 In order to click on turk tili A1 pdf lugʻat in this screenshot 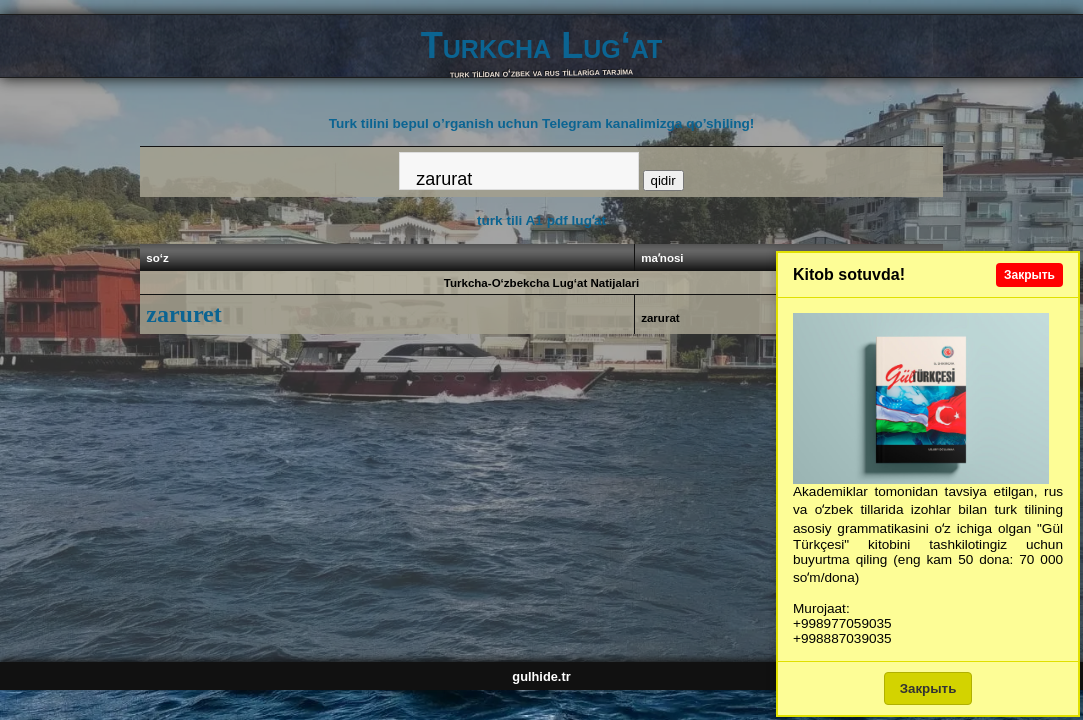, I will do `click(541, 220)`.